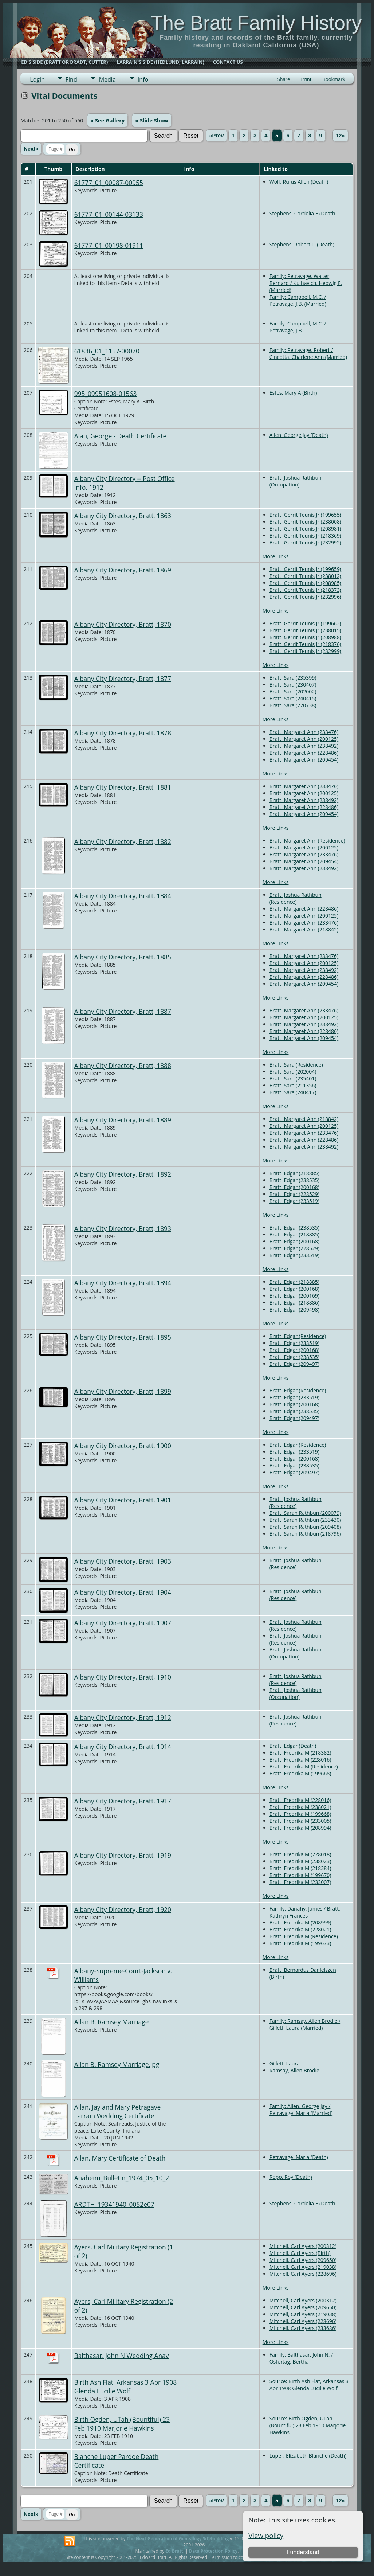  What do you see at coordinates (296, 1064) in the screenshot?
I see `Bratt, Sara (Residence)` at bounding box center [296, 1064].